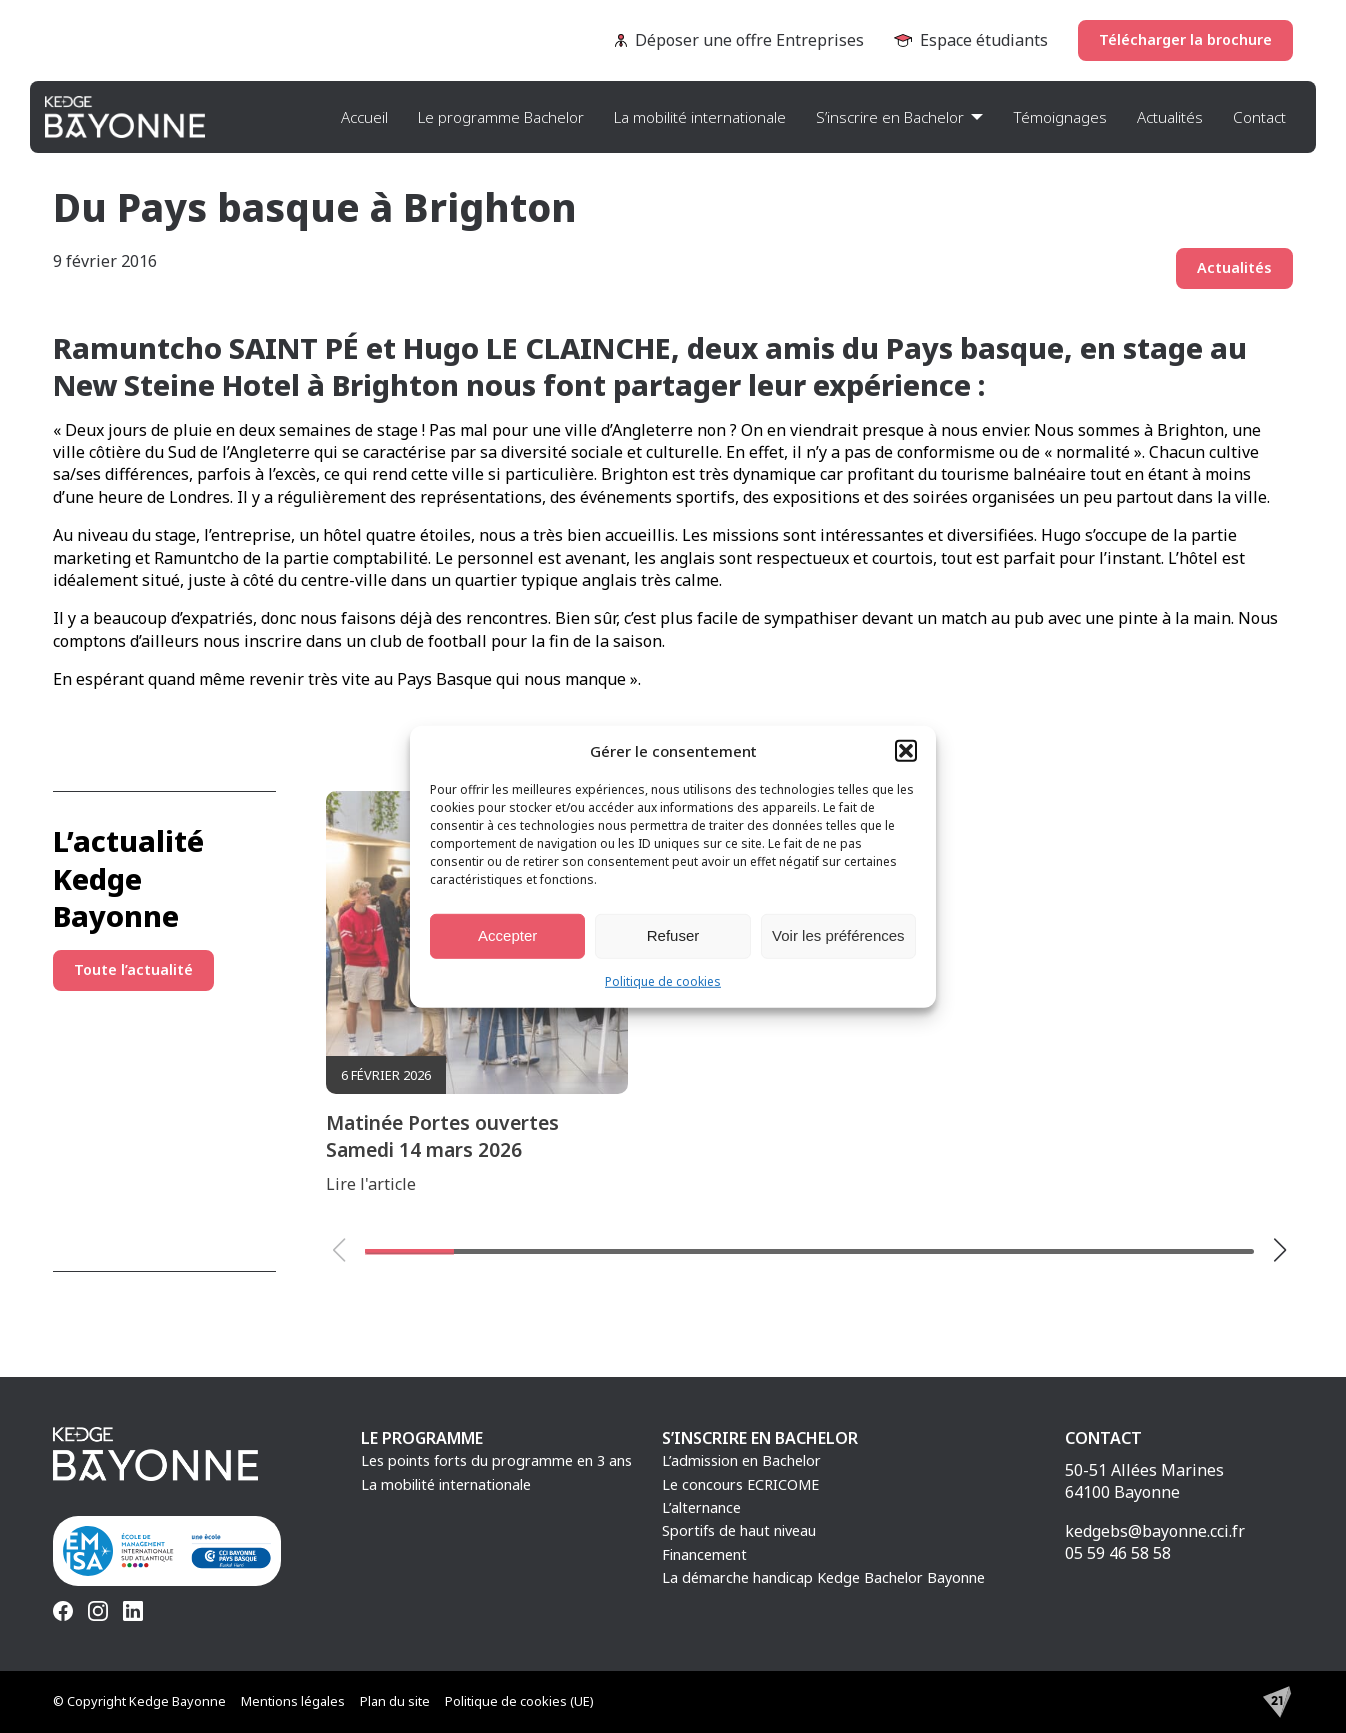 This screenshot has width=1346, height=1733. What do you see at coordinates (507, 935) in the screenshot?
I see `Accepter` at bounding box center [507, 935].